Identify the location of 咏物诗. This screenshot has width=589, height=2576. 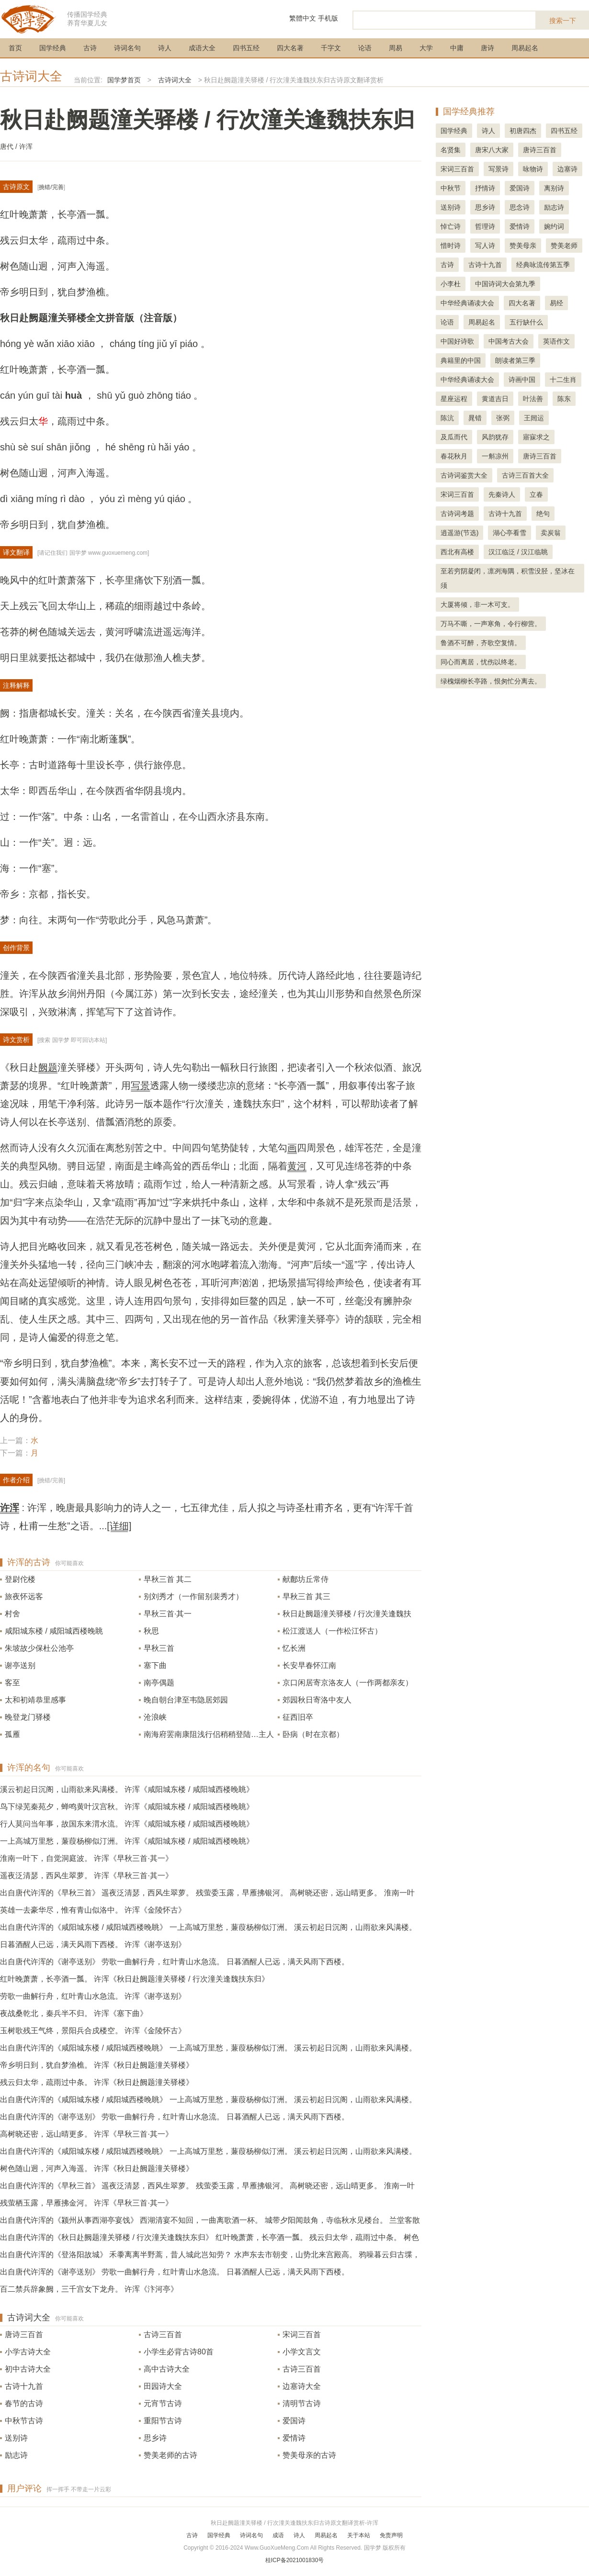
(533, 169).